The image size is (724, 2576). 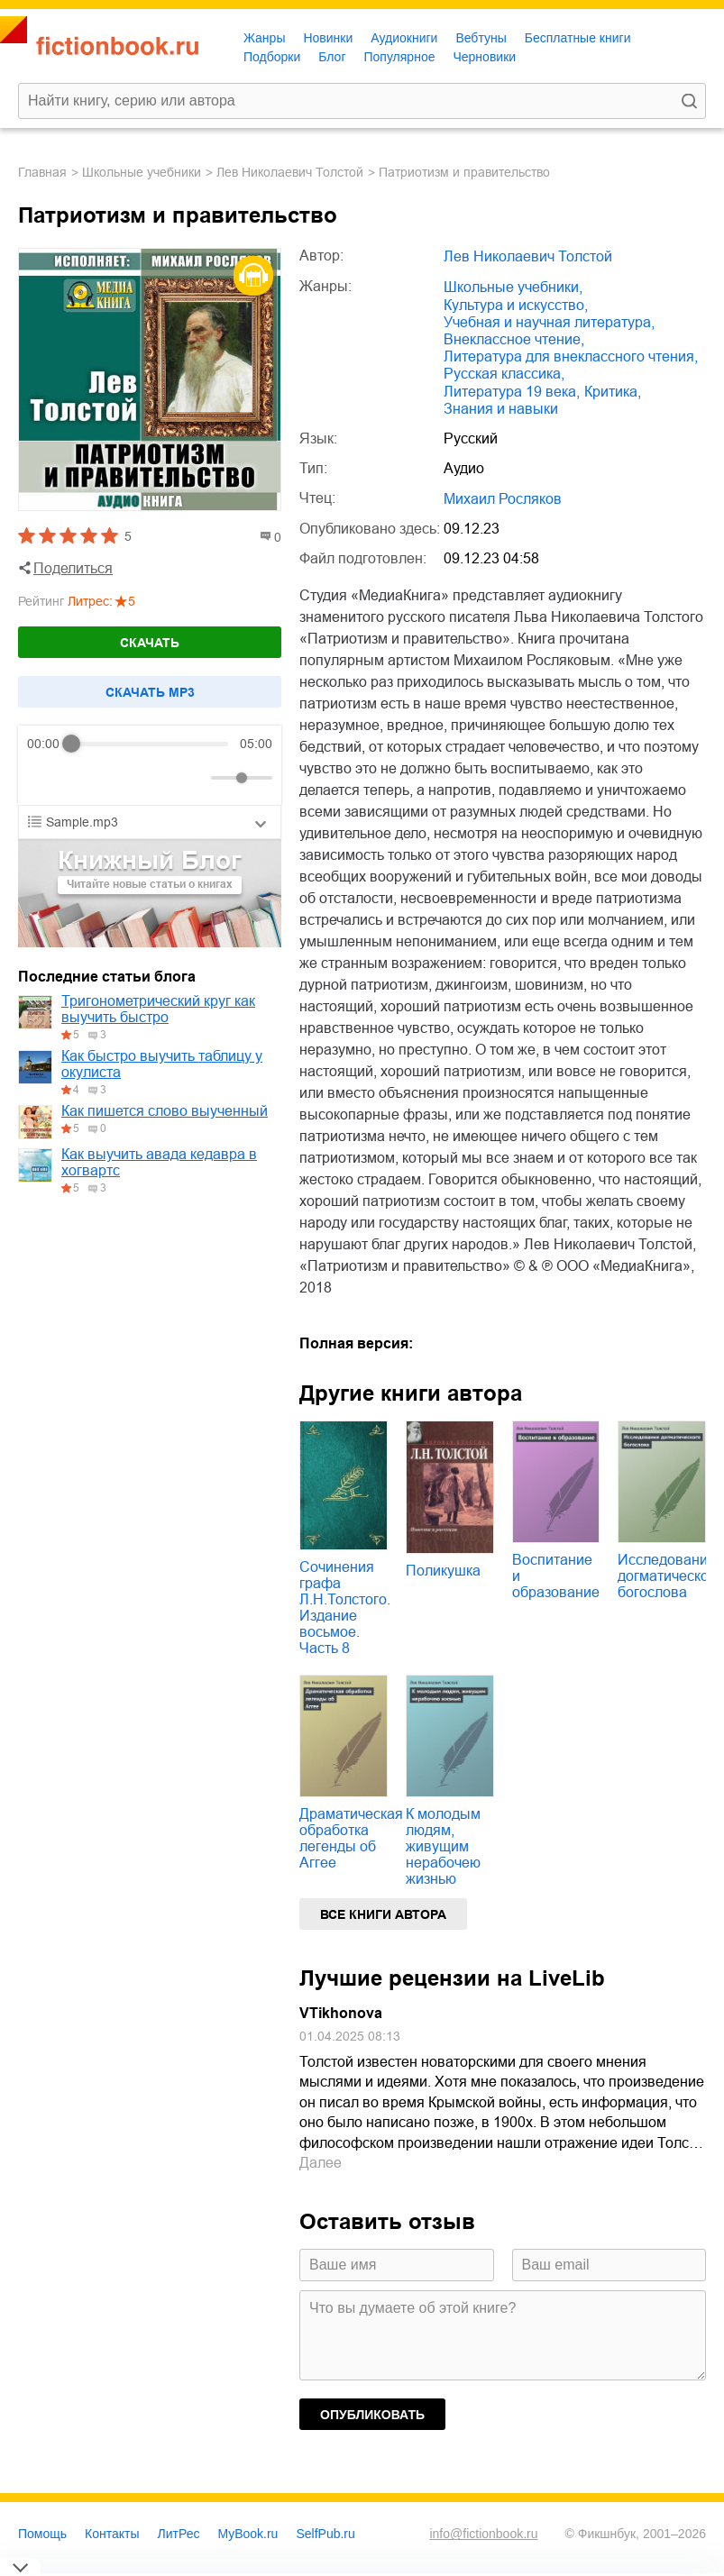 What do you see at coordinates (578, 38) in the screenshot?
I see `Бесплатные книги` at bounding box center [578, 38].